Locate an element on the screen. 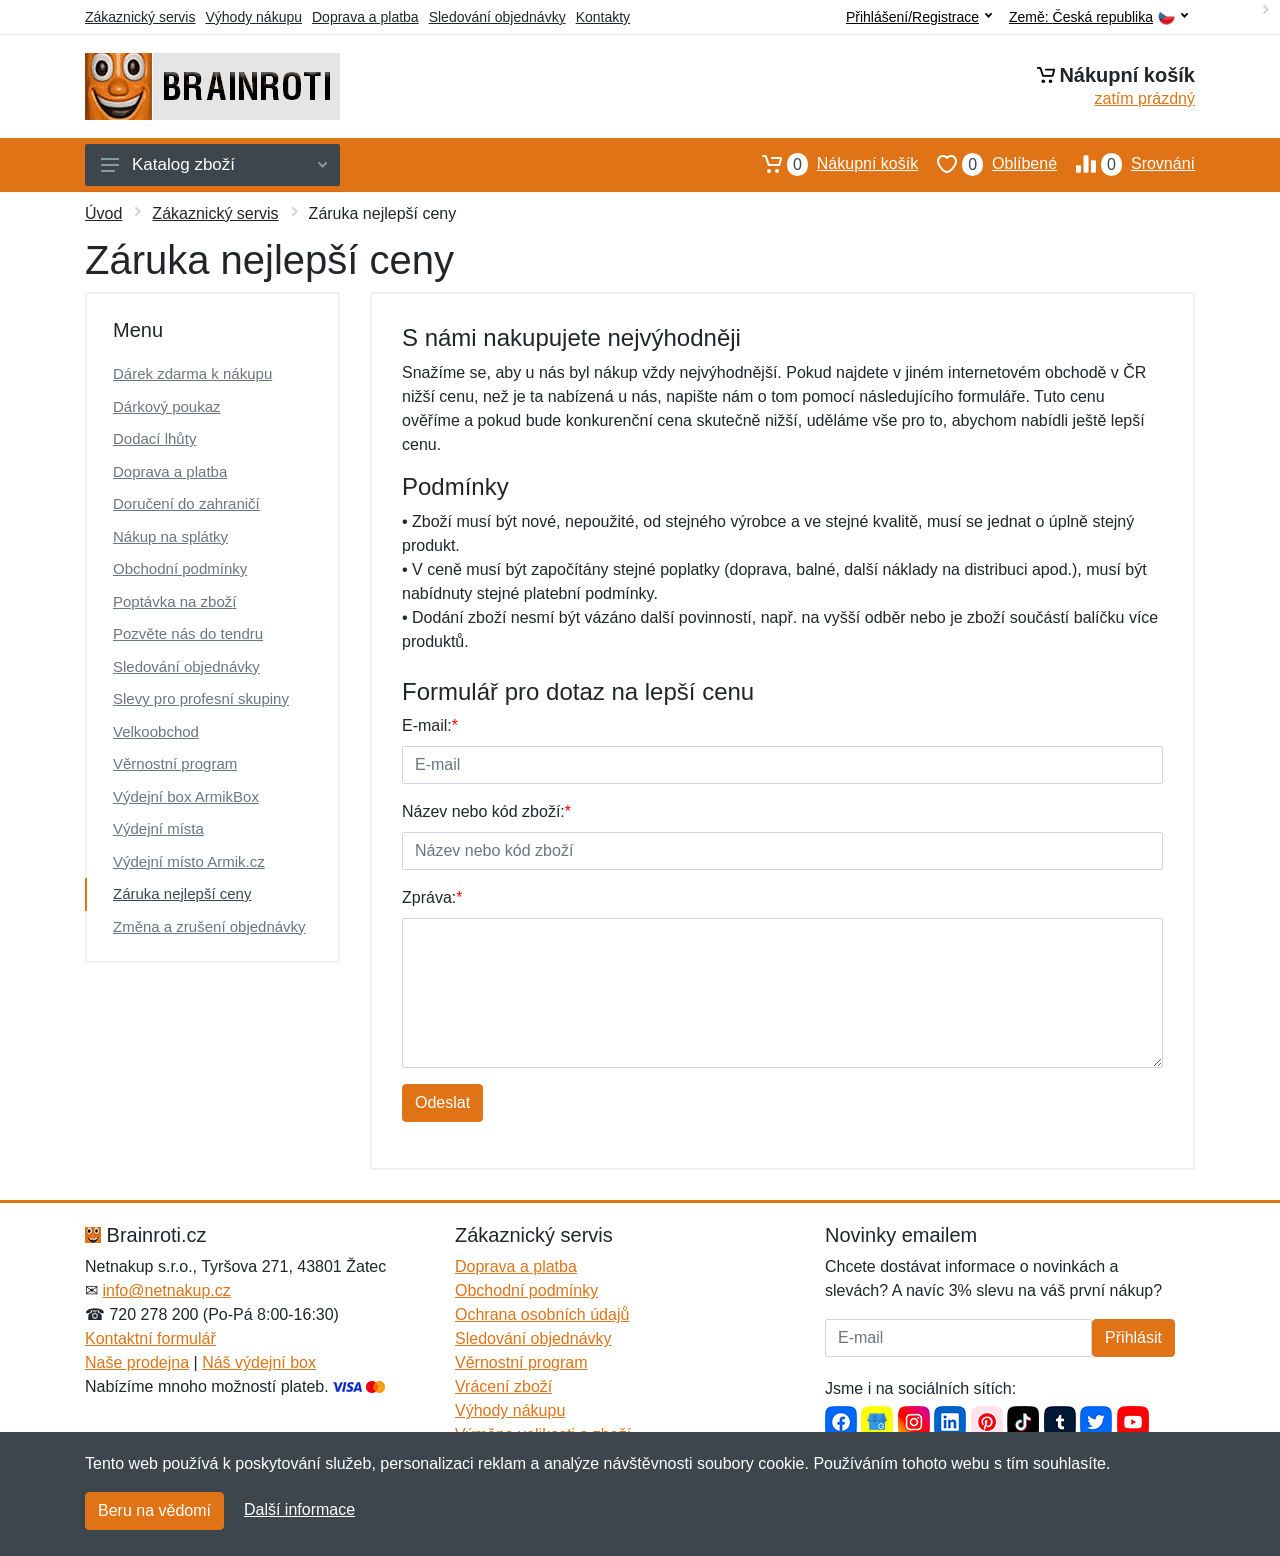  Přihlásit is located at coordinates (1133, 1337).